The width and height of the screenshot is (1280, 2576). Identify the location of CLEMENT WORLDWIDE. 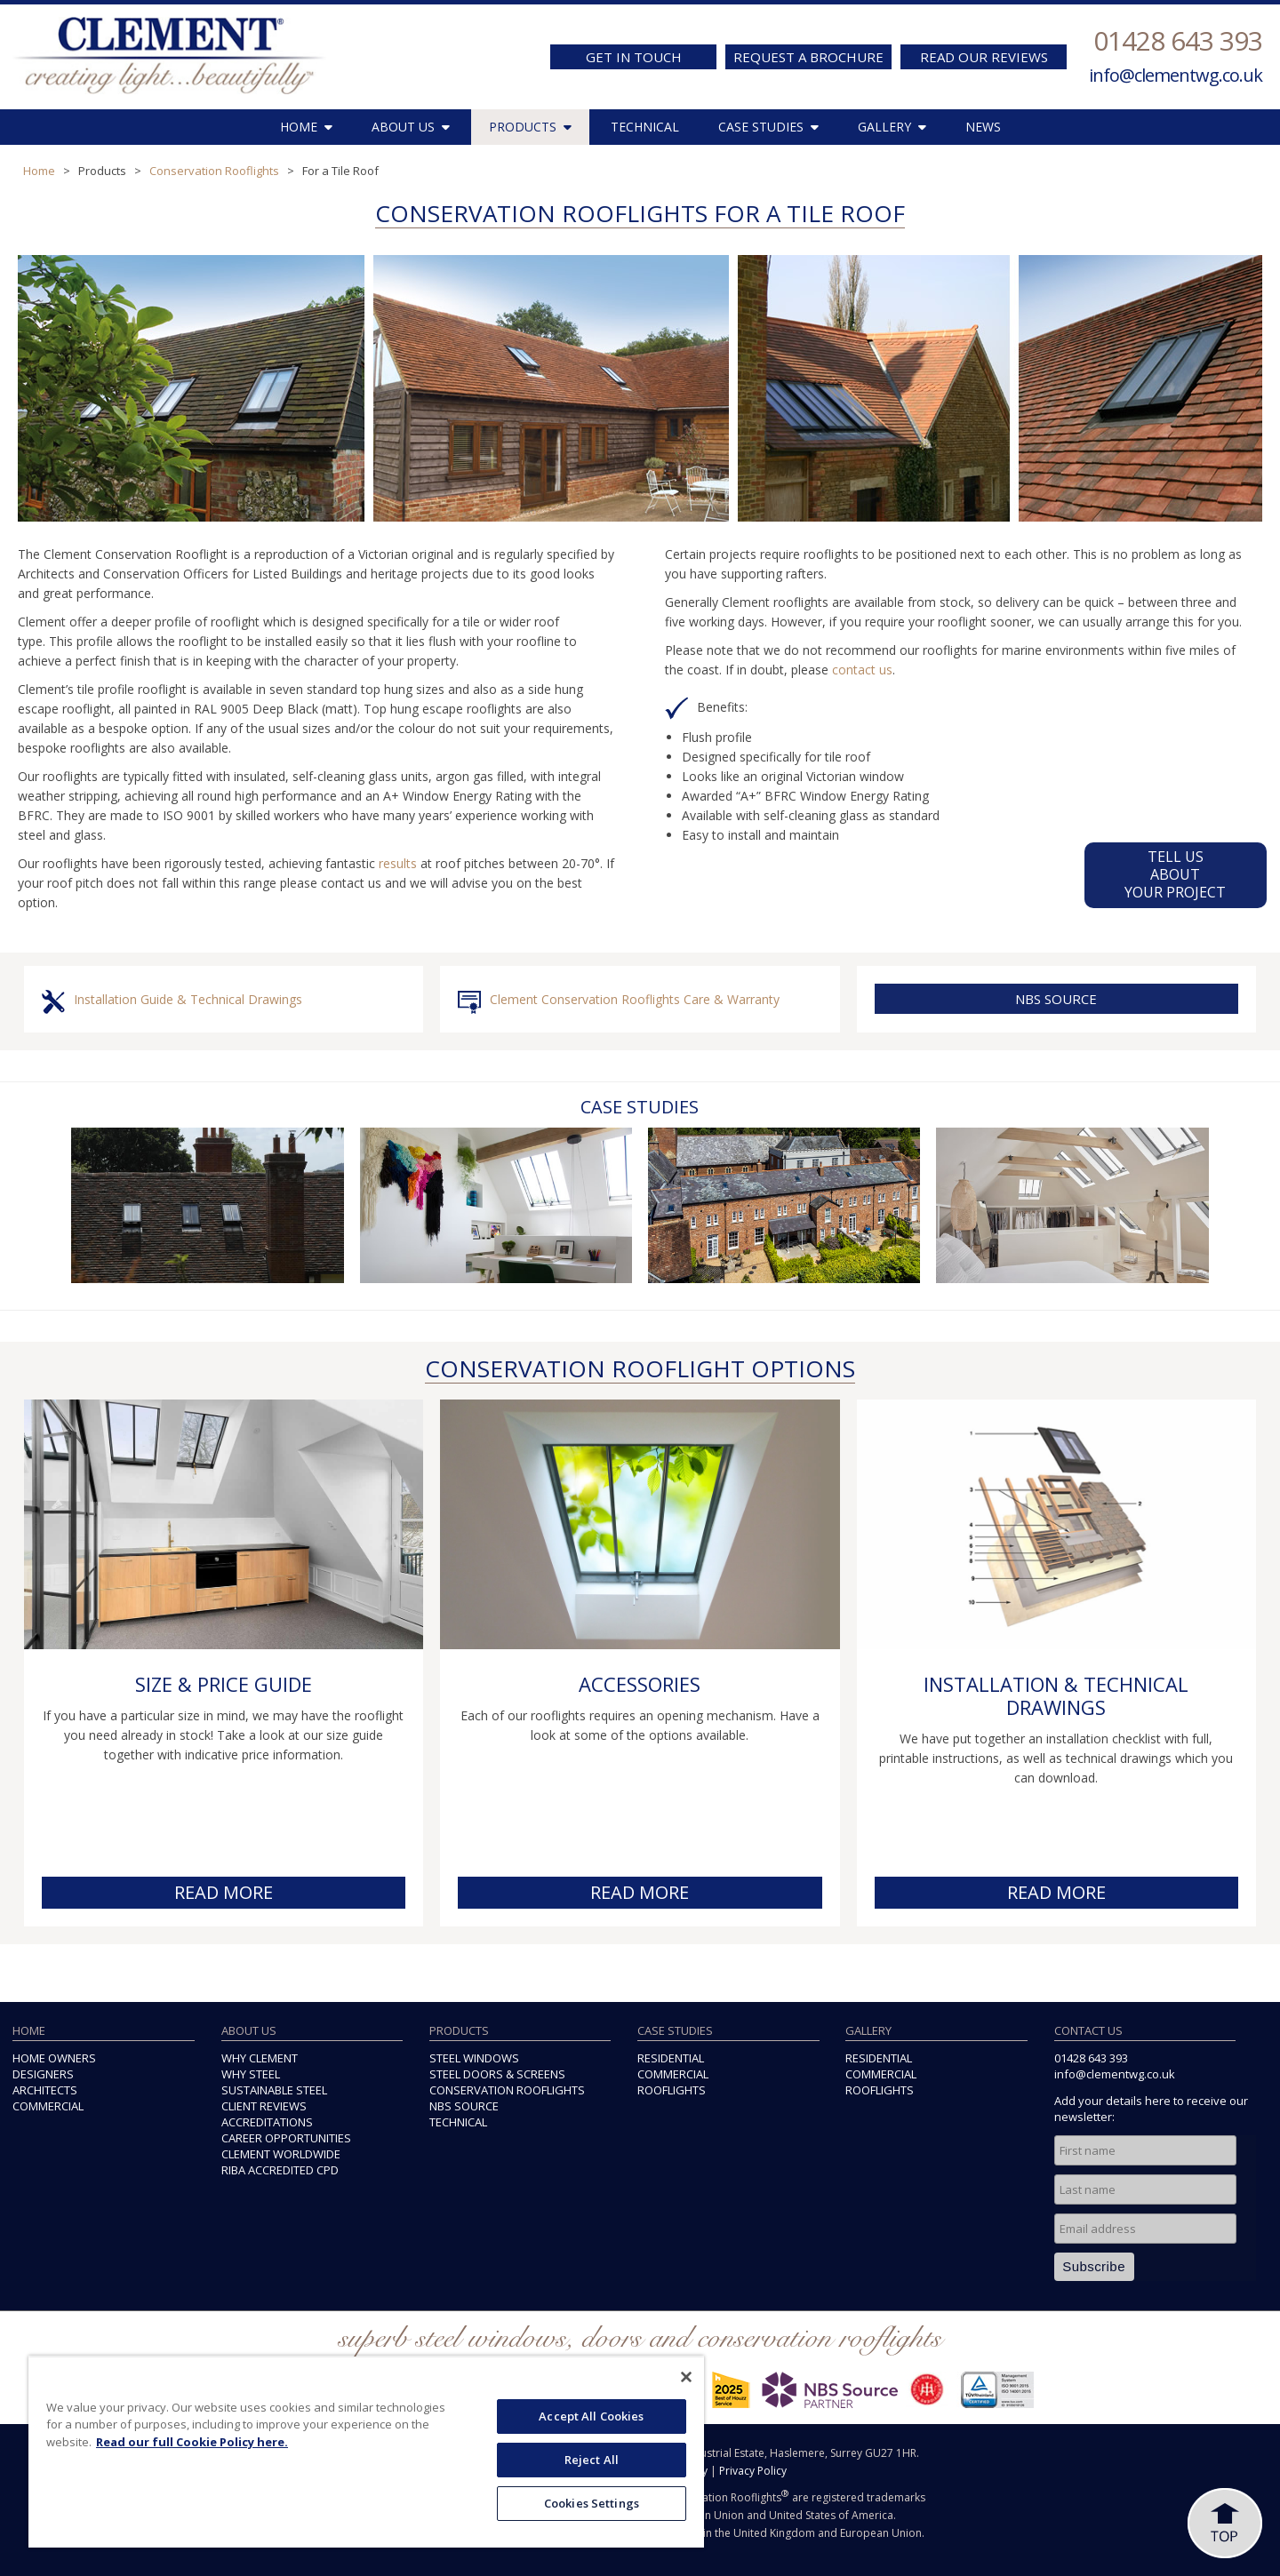
(280, 2154).